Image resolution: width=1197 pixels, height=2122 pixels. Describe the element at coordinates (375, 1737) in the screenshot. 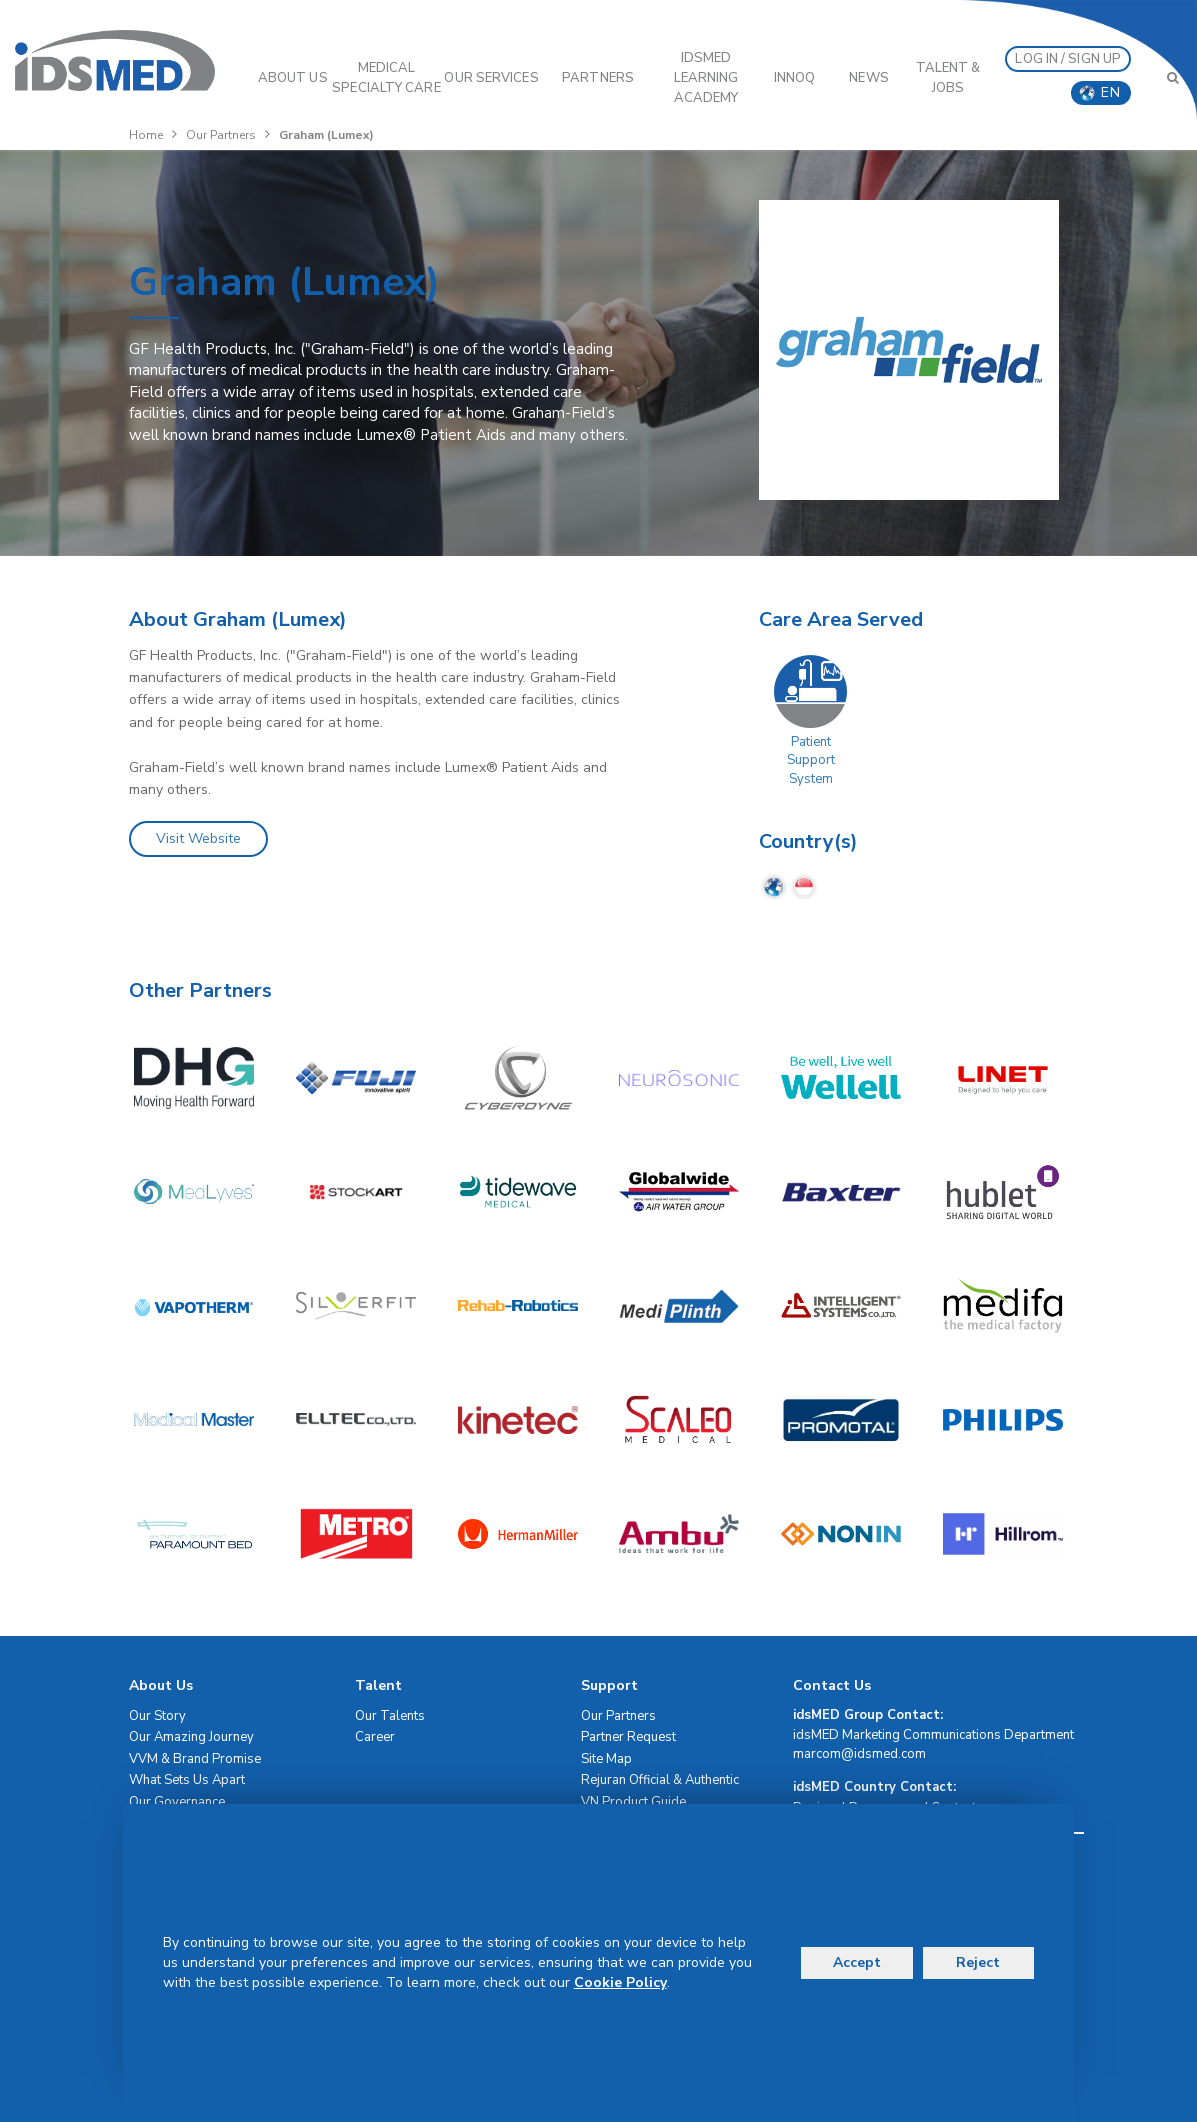

I see `Career` at that location.